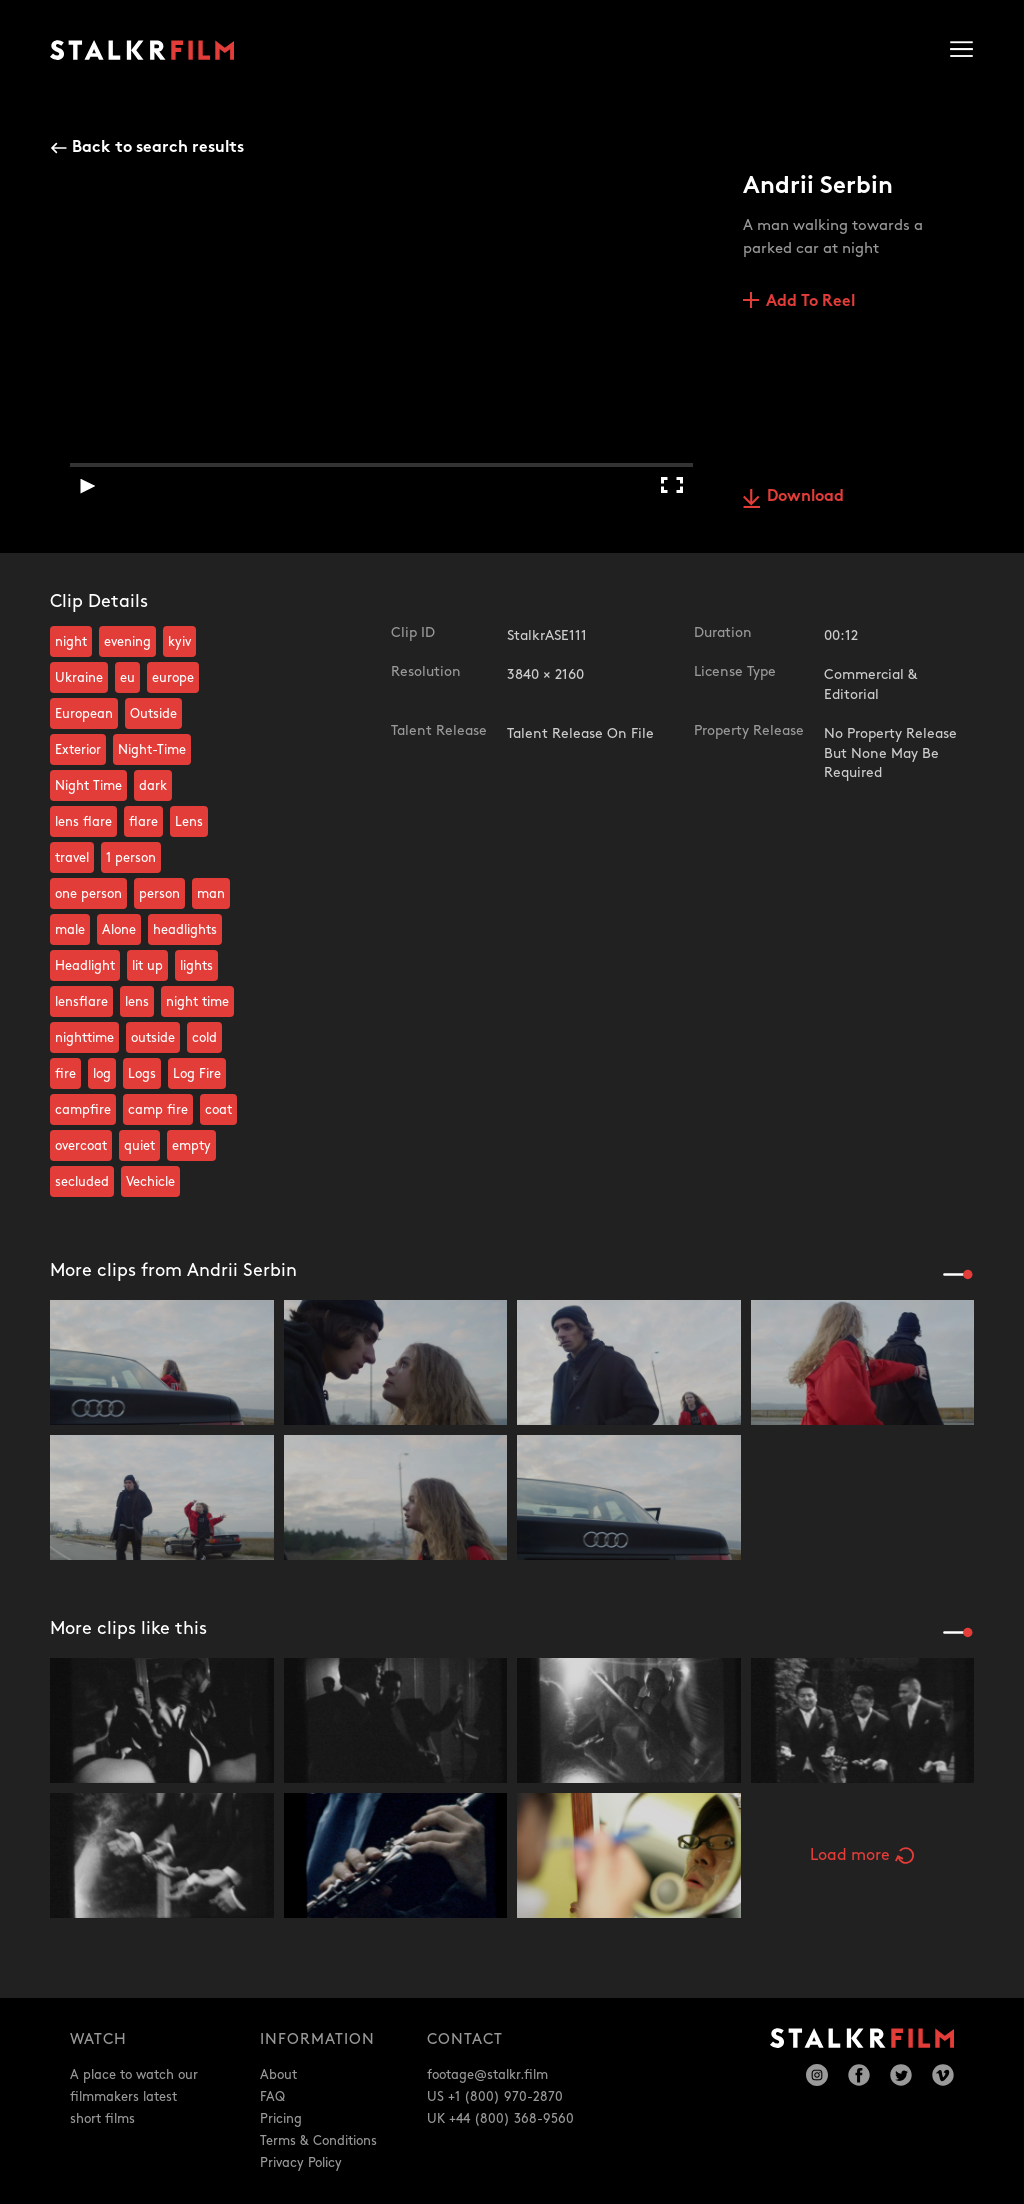 The image size is (1024, 2204). What do you see at coordinates (84, 714) in the screenshot?
I see `European` at bounding box center [84, 714].